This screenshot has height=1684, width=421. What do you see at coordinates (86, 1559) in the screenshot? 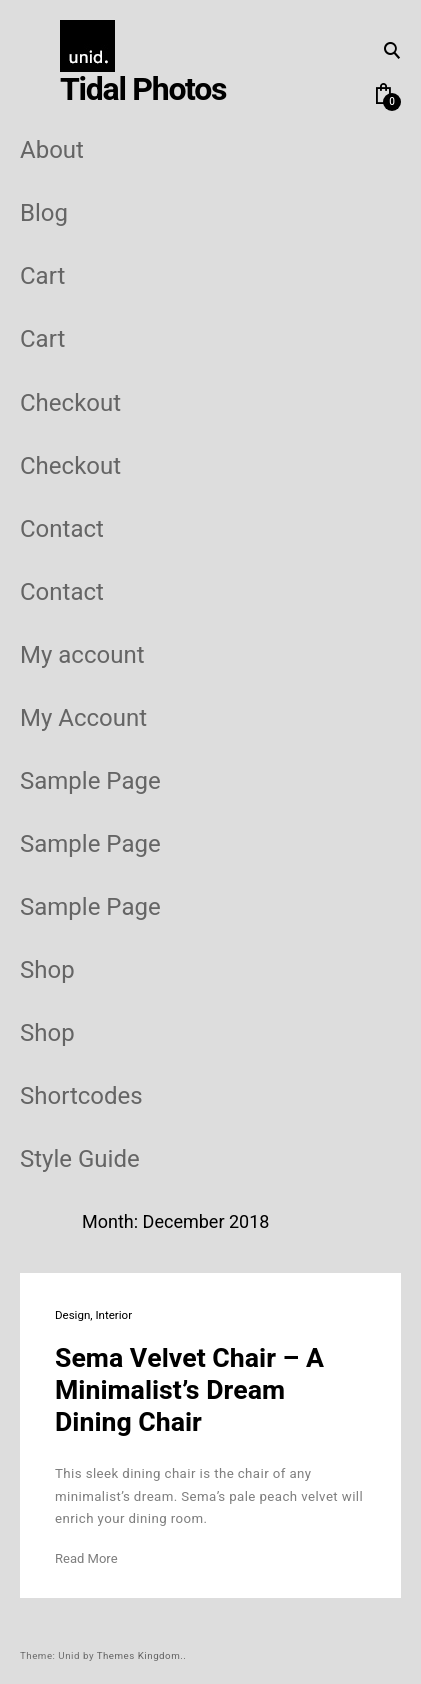
I see `Read More` at bounding box center [86, 1559].